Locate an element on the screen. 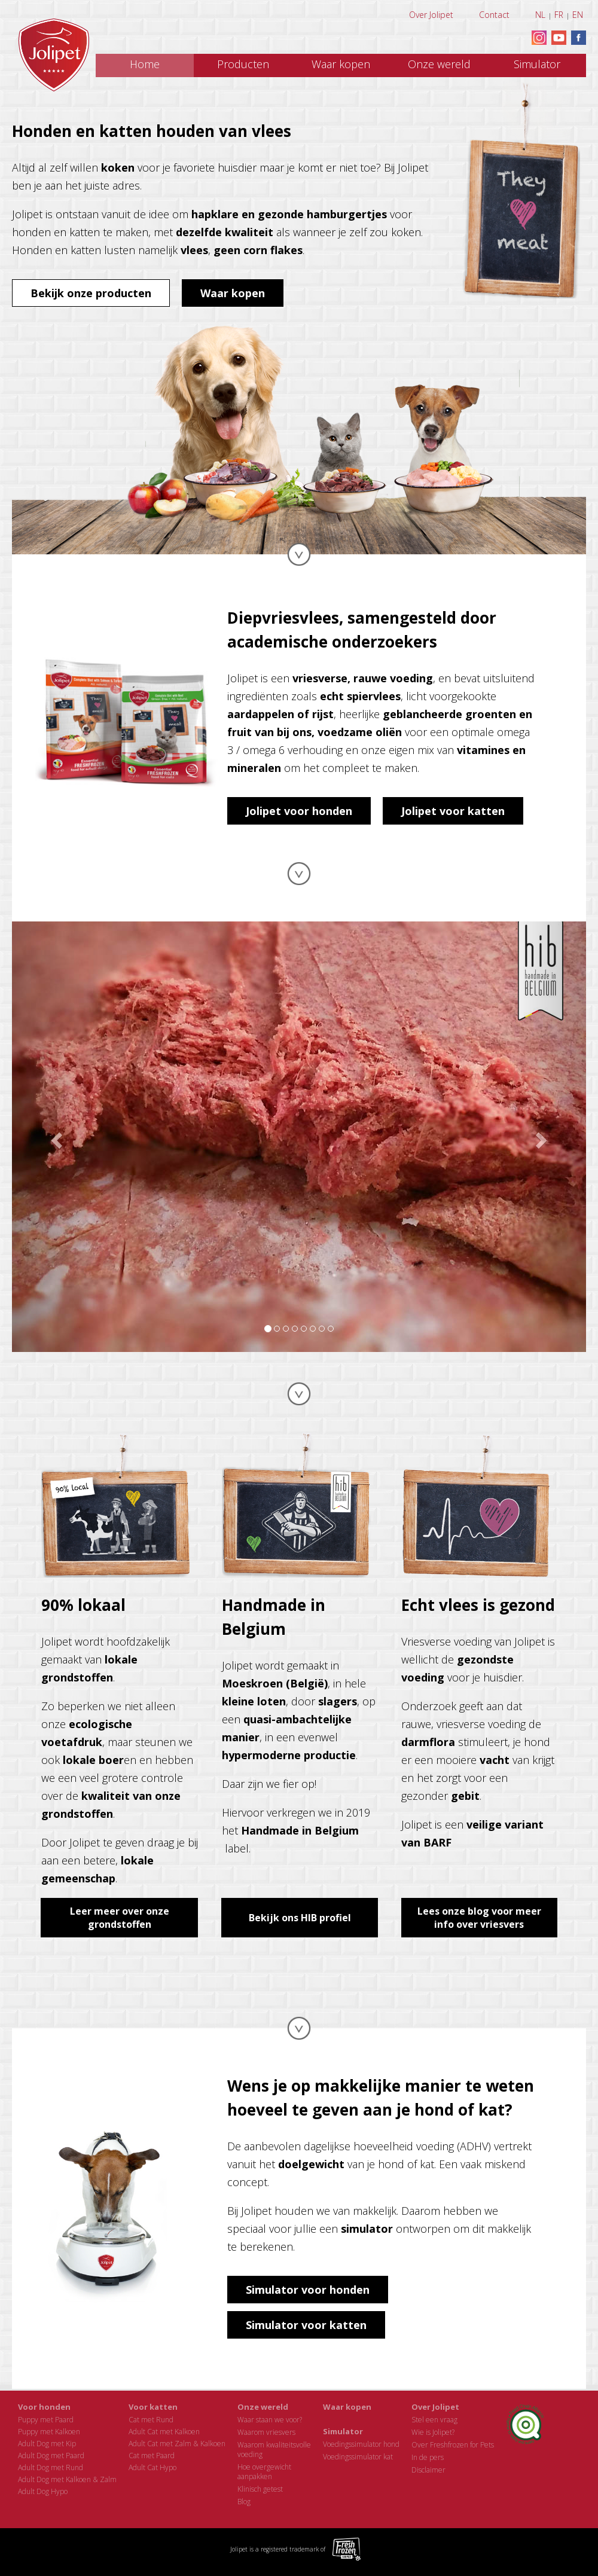  Waarom kwaliteitsvollevoeding is located at coordinates (274, 2449).